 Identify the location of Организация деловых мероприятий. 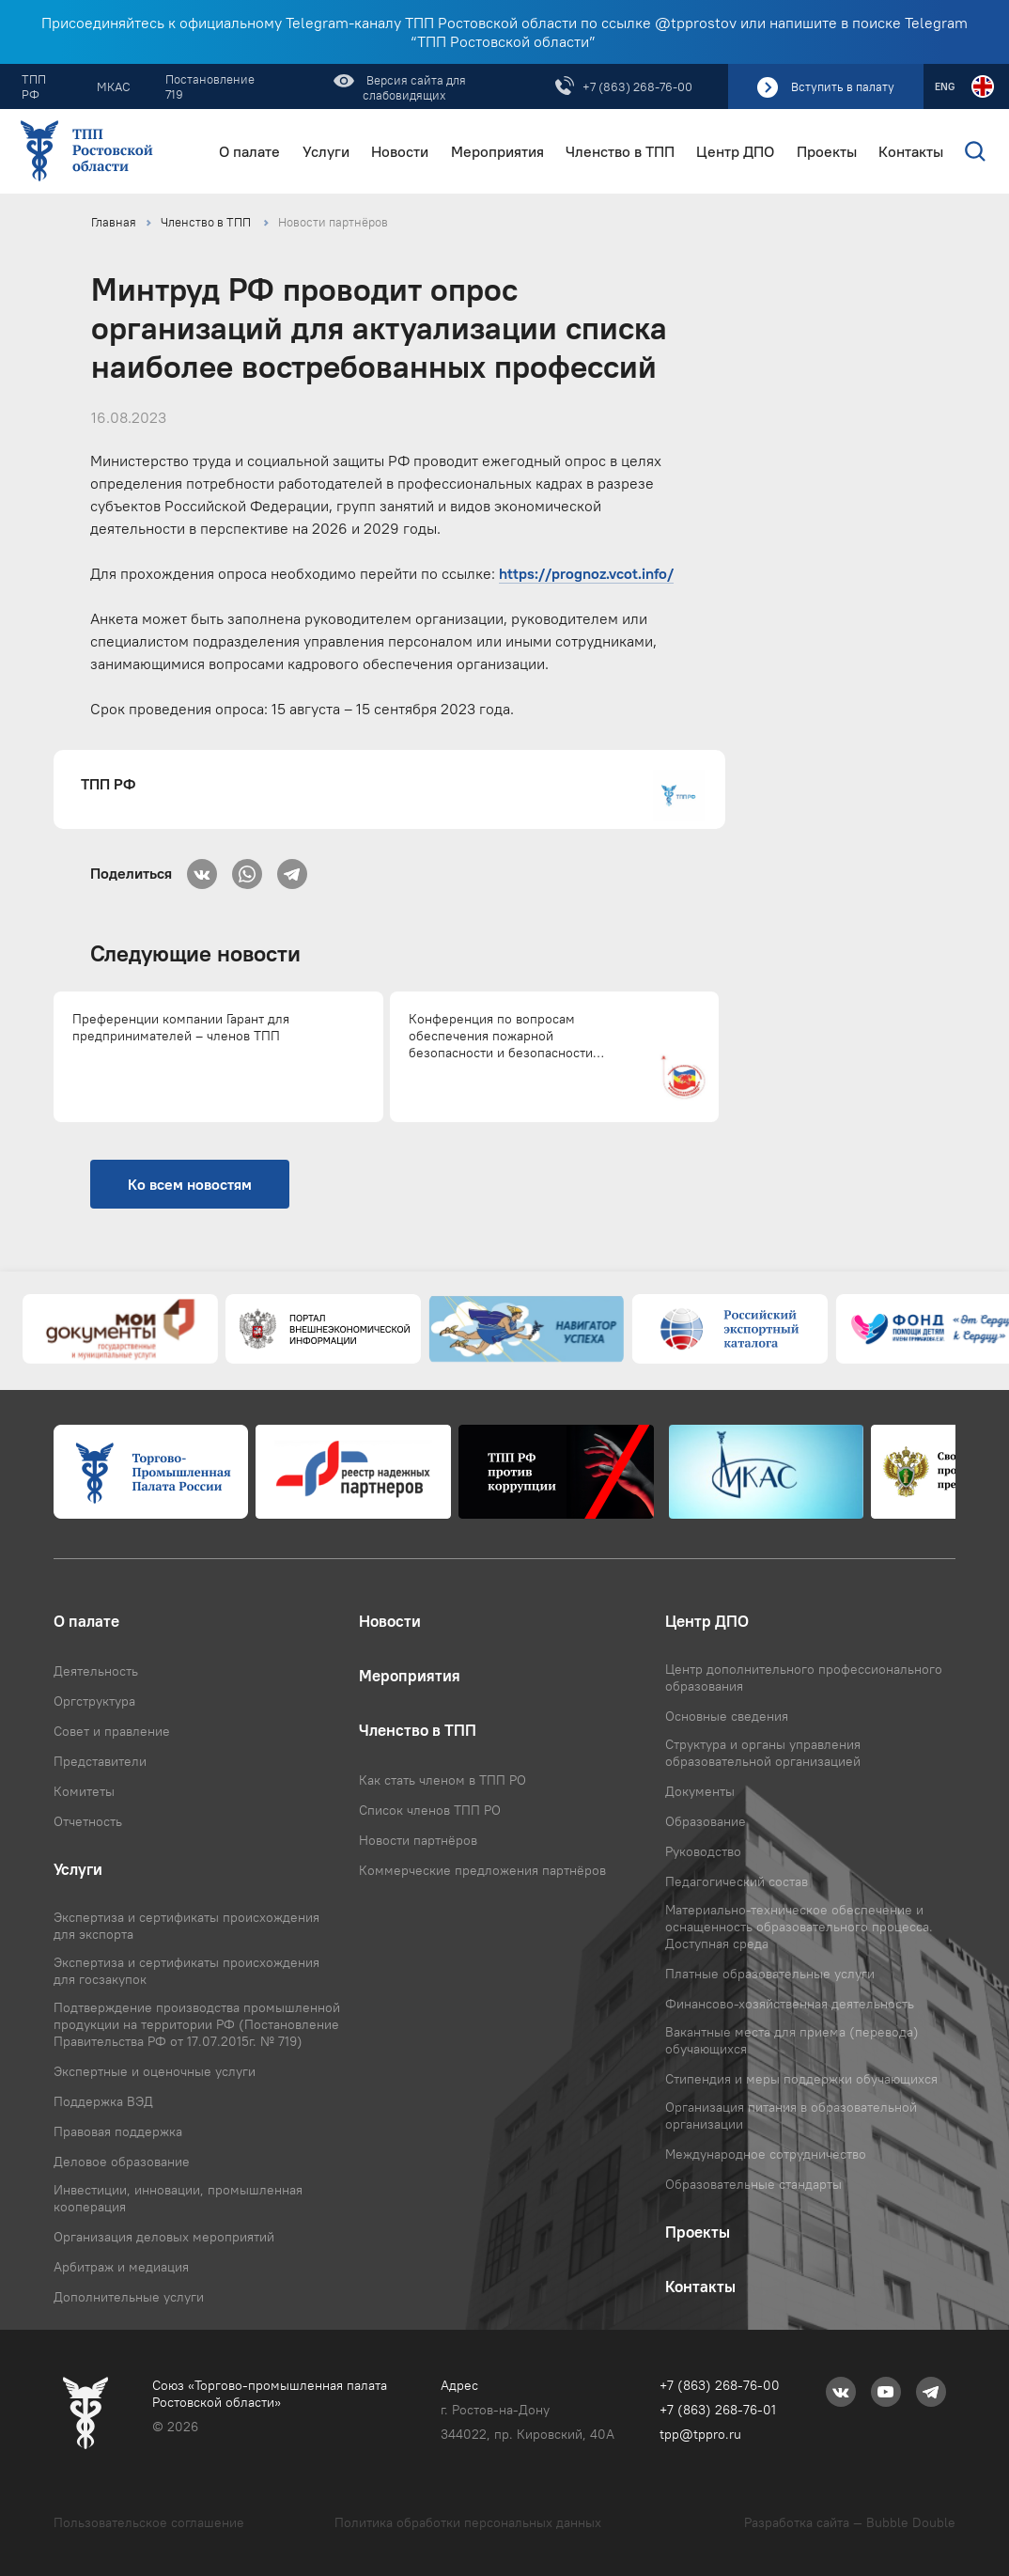
(164, 2236).